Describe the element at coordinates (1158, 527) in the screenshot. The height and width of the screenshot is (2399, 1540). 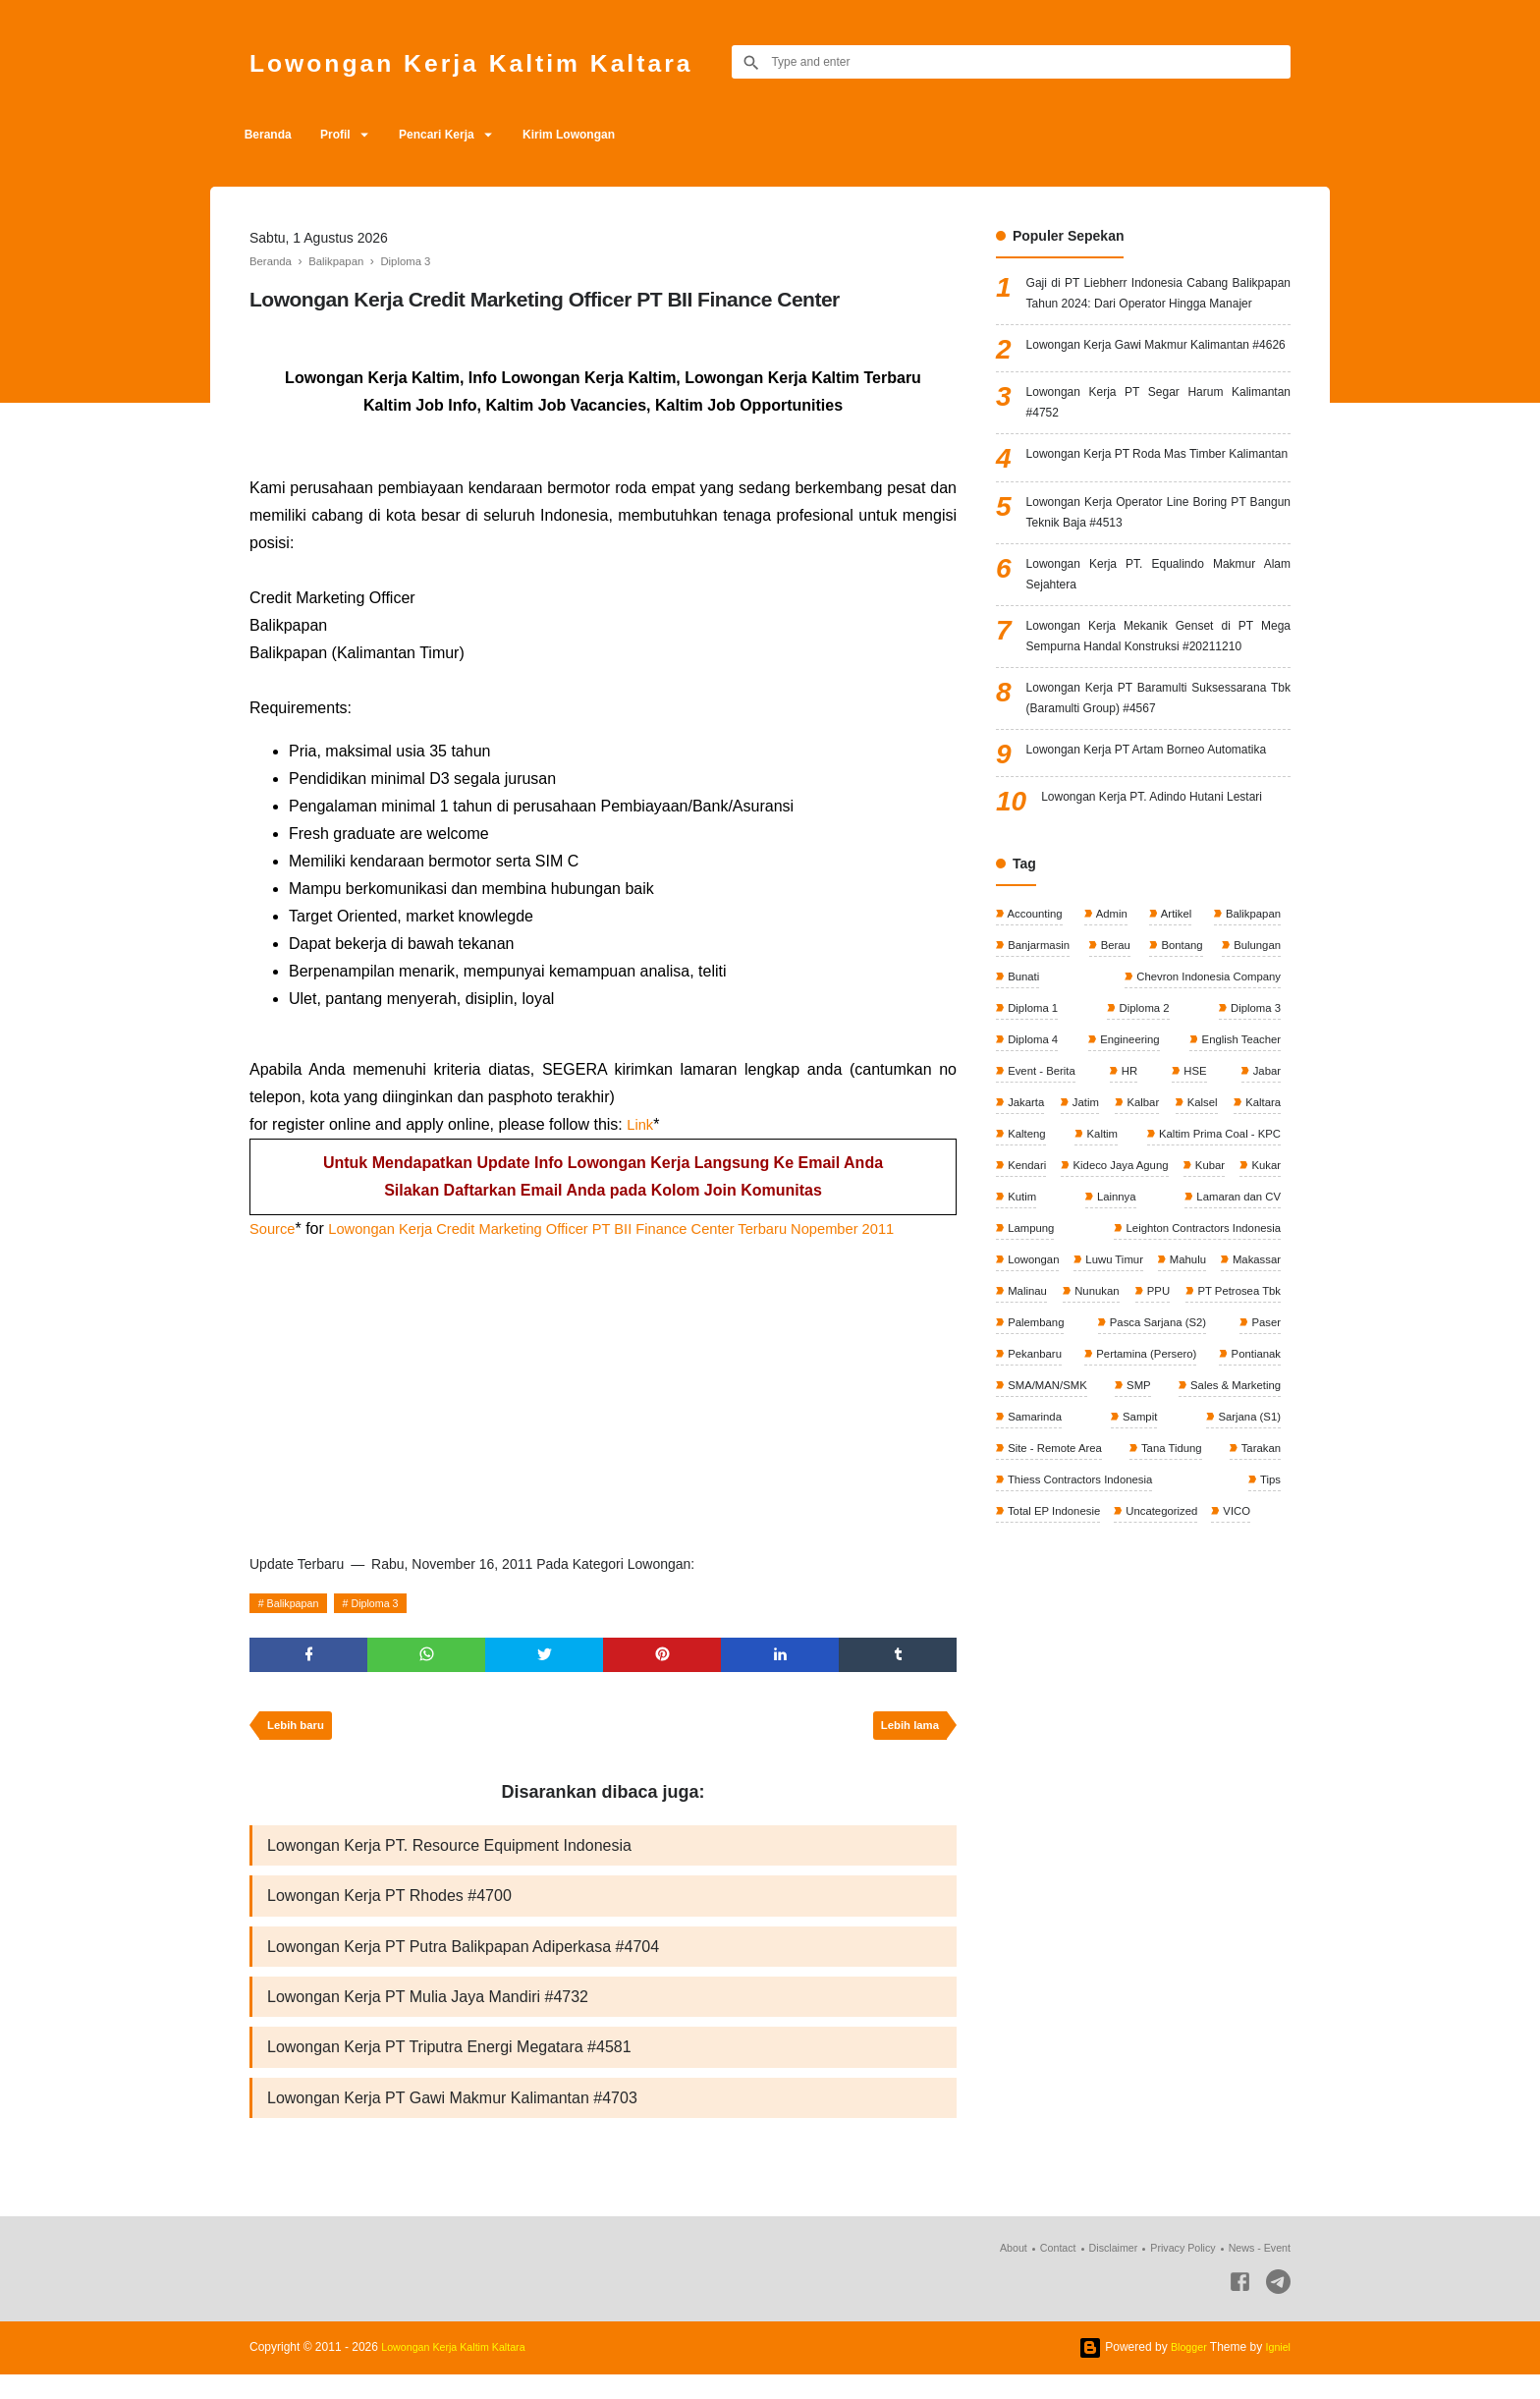
I see `Lowongan Kerja PT Roda Mas Timber Kalimantan` at that location.